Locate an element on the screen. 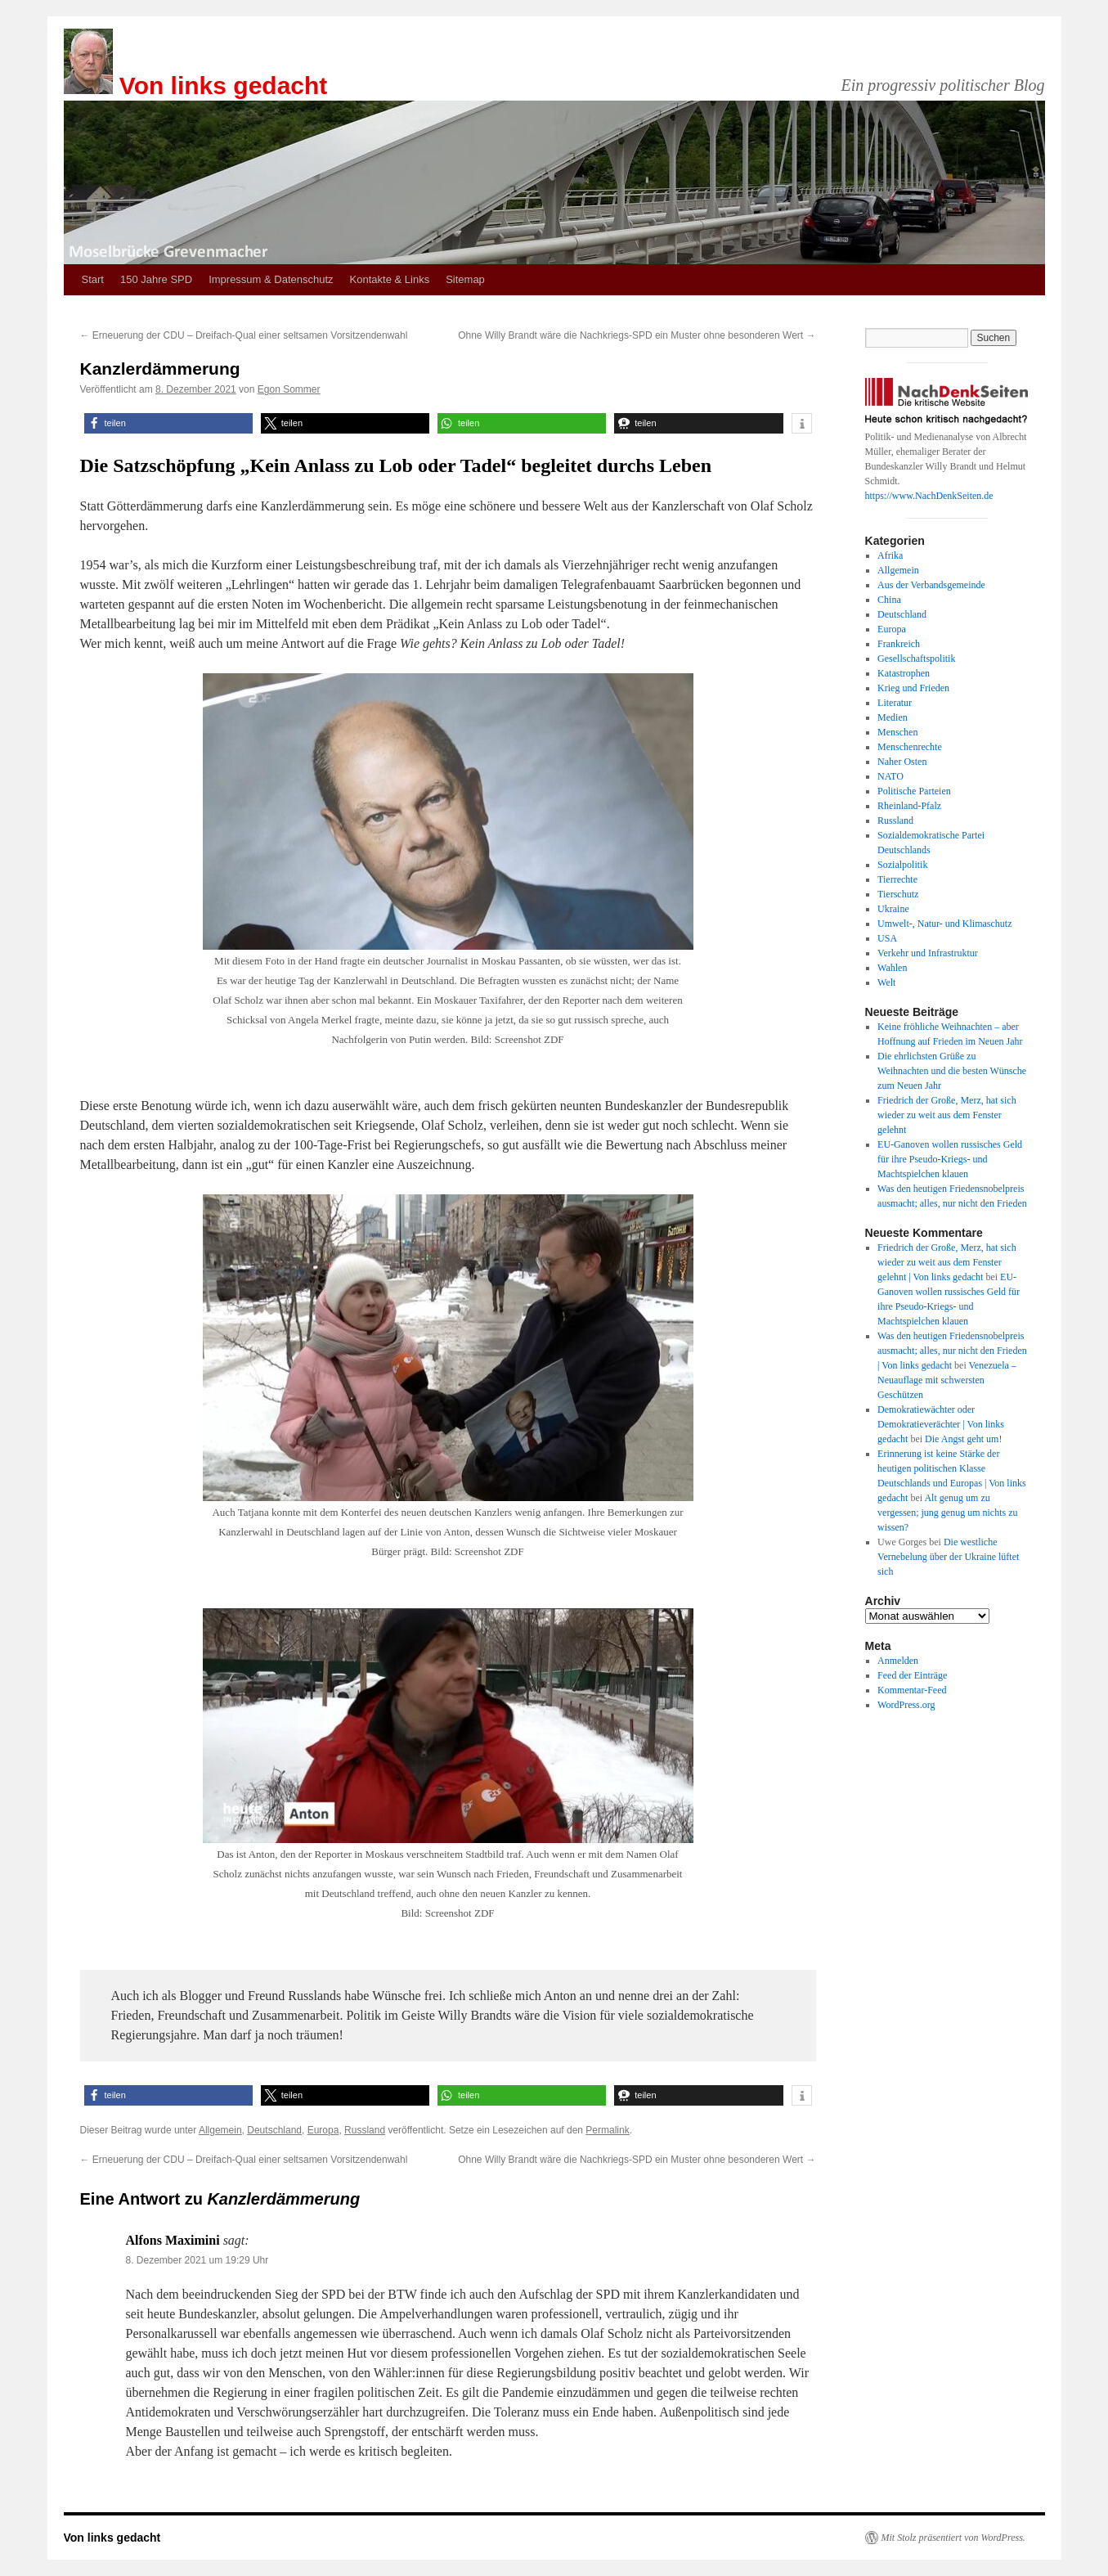 The height and width of the screenshot is (2576, 1108). Tierrechte is located at coordinates (897, 879).